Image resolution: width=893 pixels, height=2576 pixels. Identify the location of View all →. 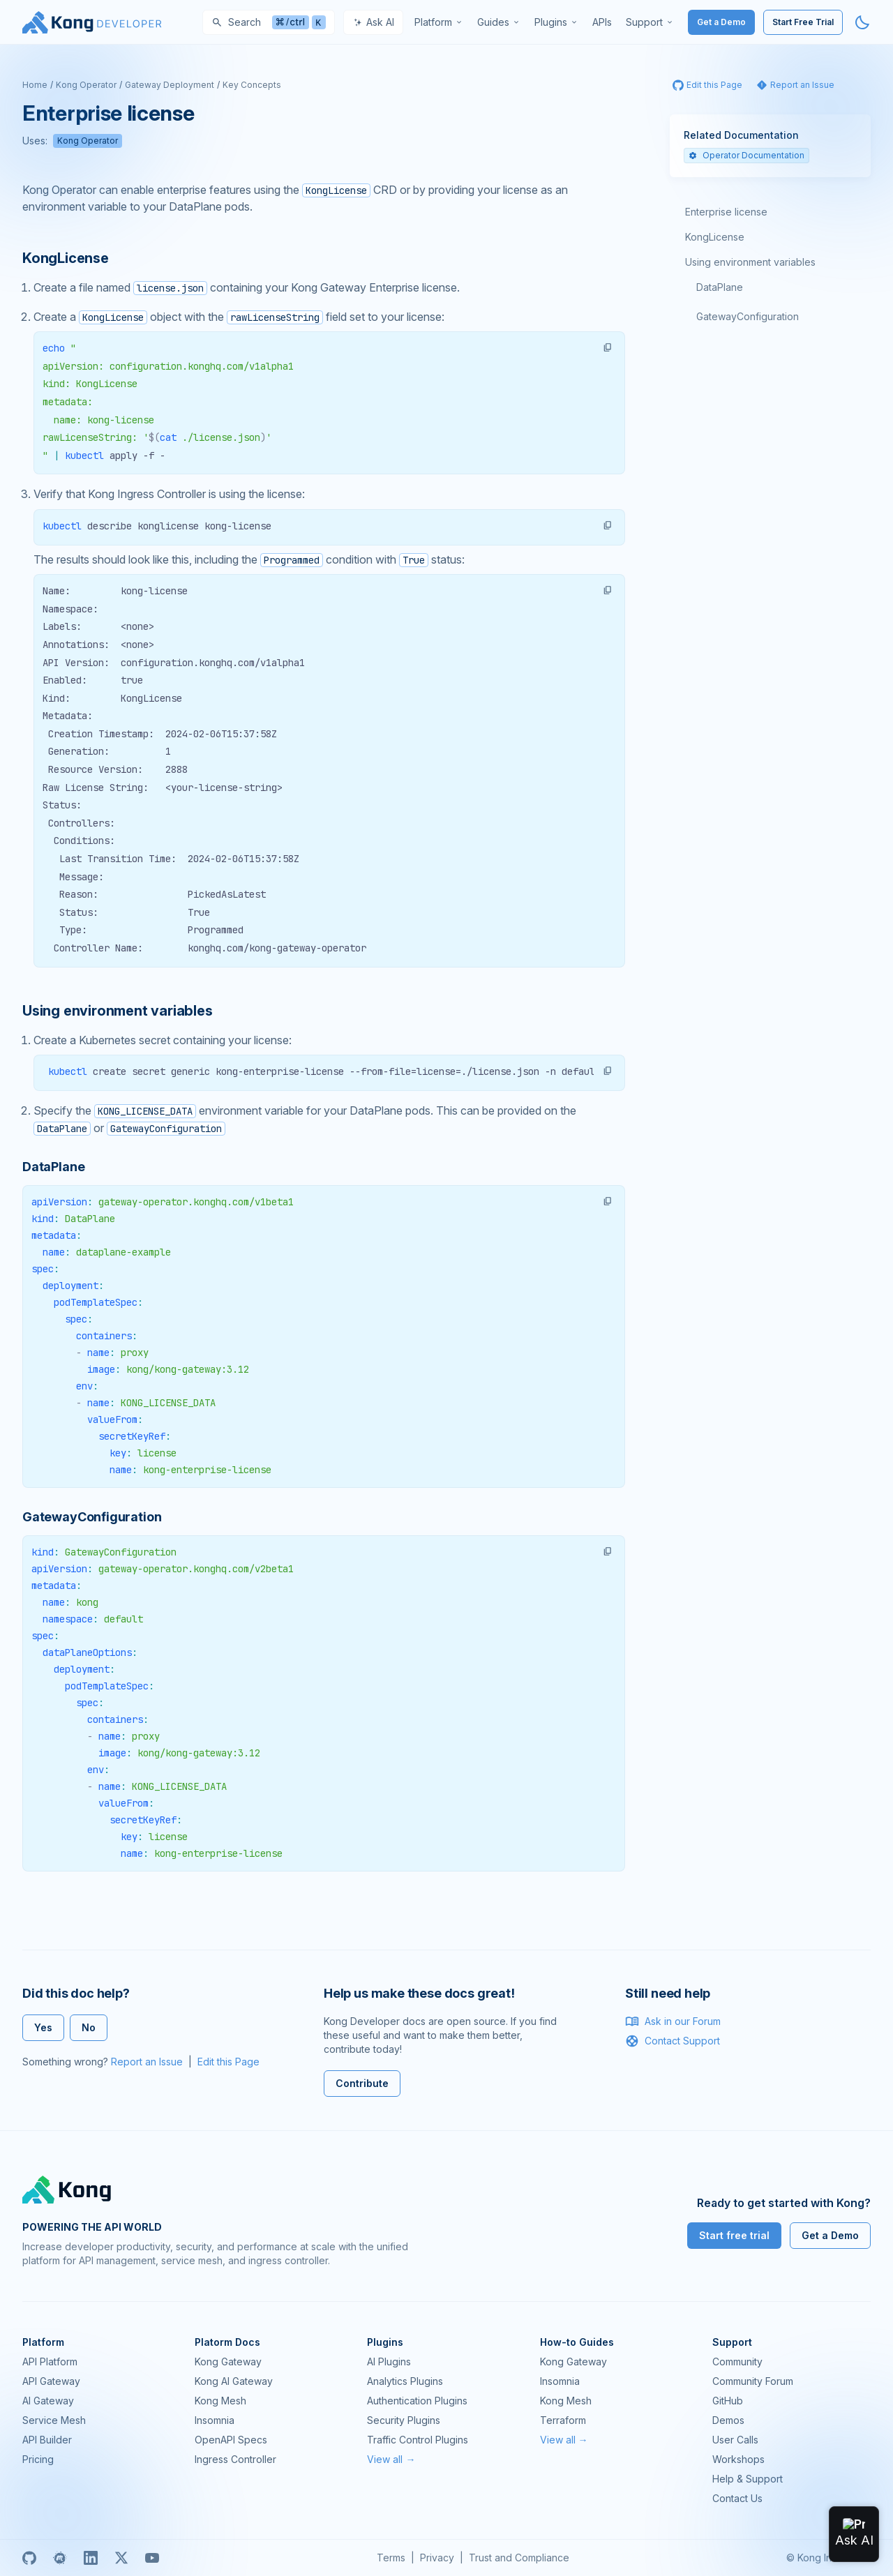
(391, 2459).